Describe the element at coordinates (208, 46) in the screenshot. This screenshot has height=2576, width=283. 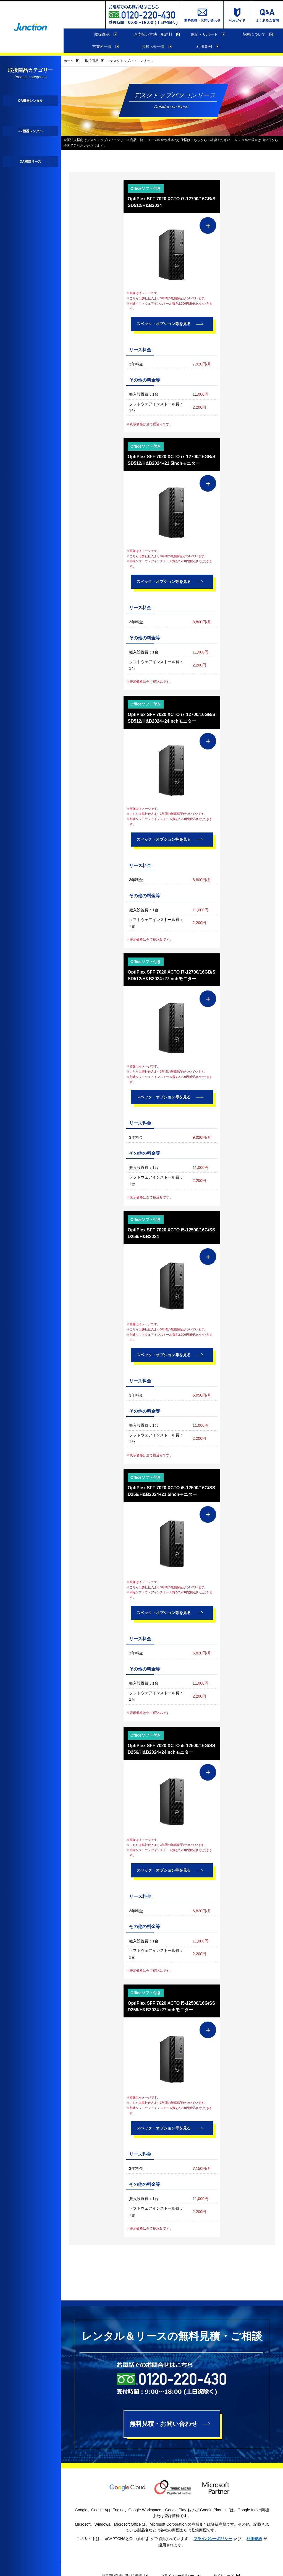
I see `利用事例` at that location.